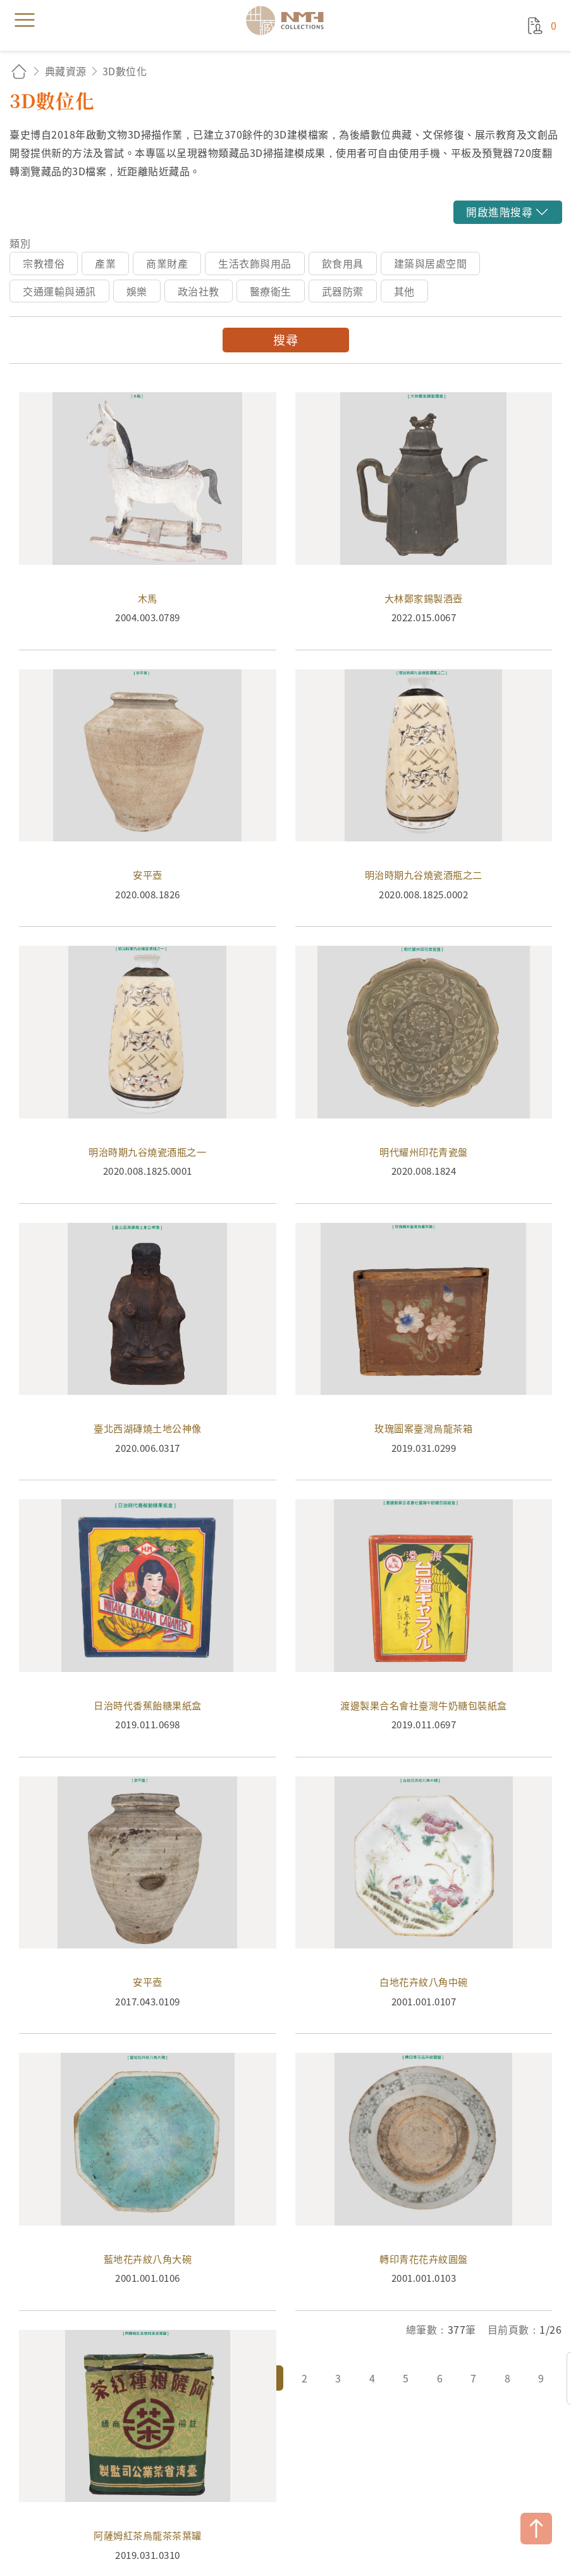 The height and width of the screenshot is (2576, 571). What do you see at coordinates (424, 2181) in the screenshot?
I see `轉印青花花卉紋圓盤` at bounding box center [424, 2181].